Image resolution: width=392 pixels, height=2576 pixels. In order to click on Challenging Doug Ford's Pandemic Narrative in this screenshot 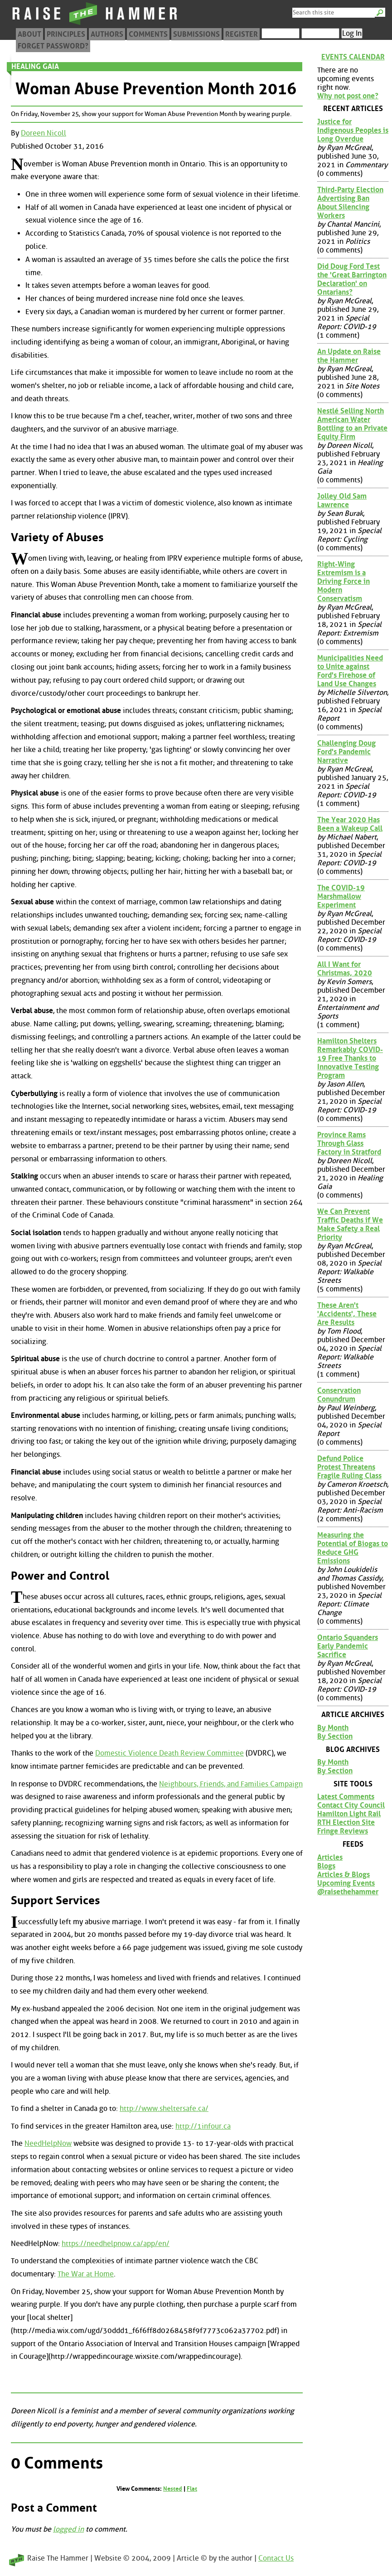, I will do `click(346, 752)`.